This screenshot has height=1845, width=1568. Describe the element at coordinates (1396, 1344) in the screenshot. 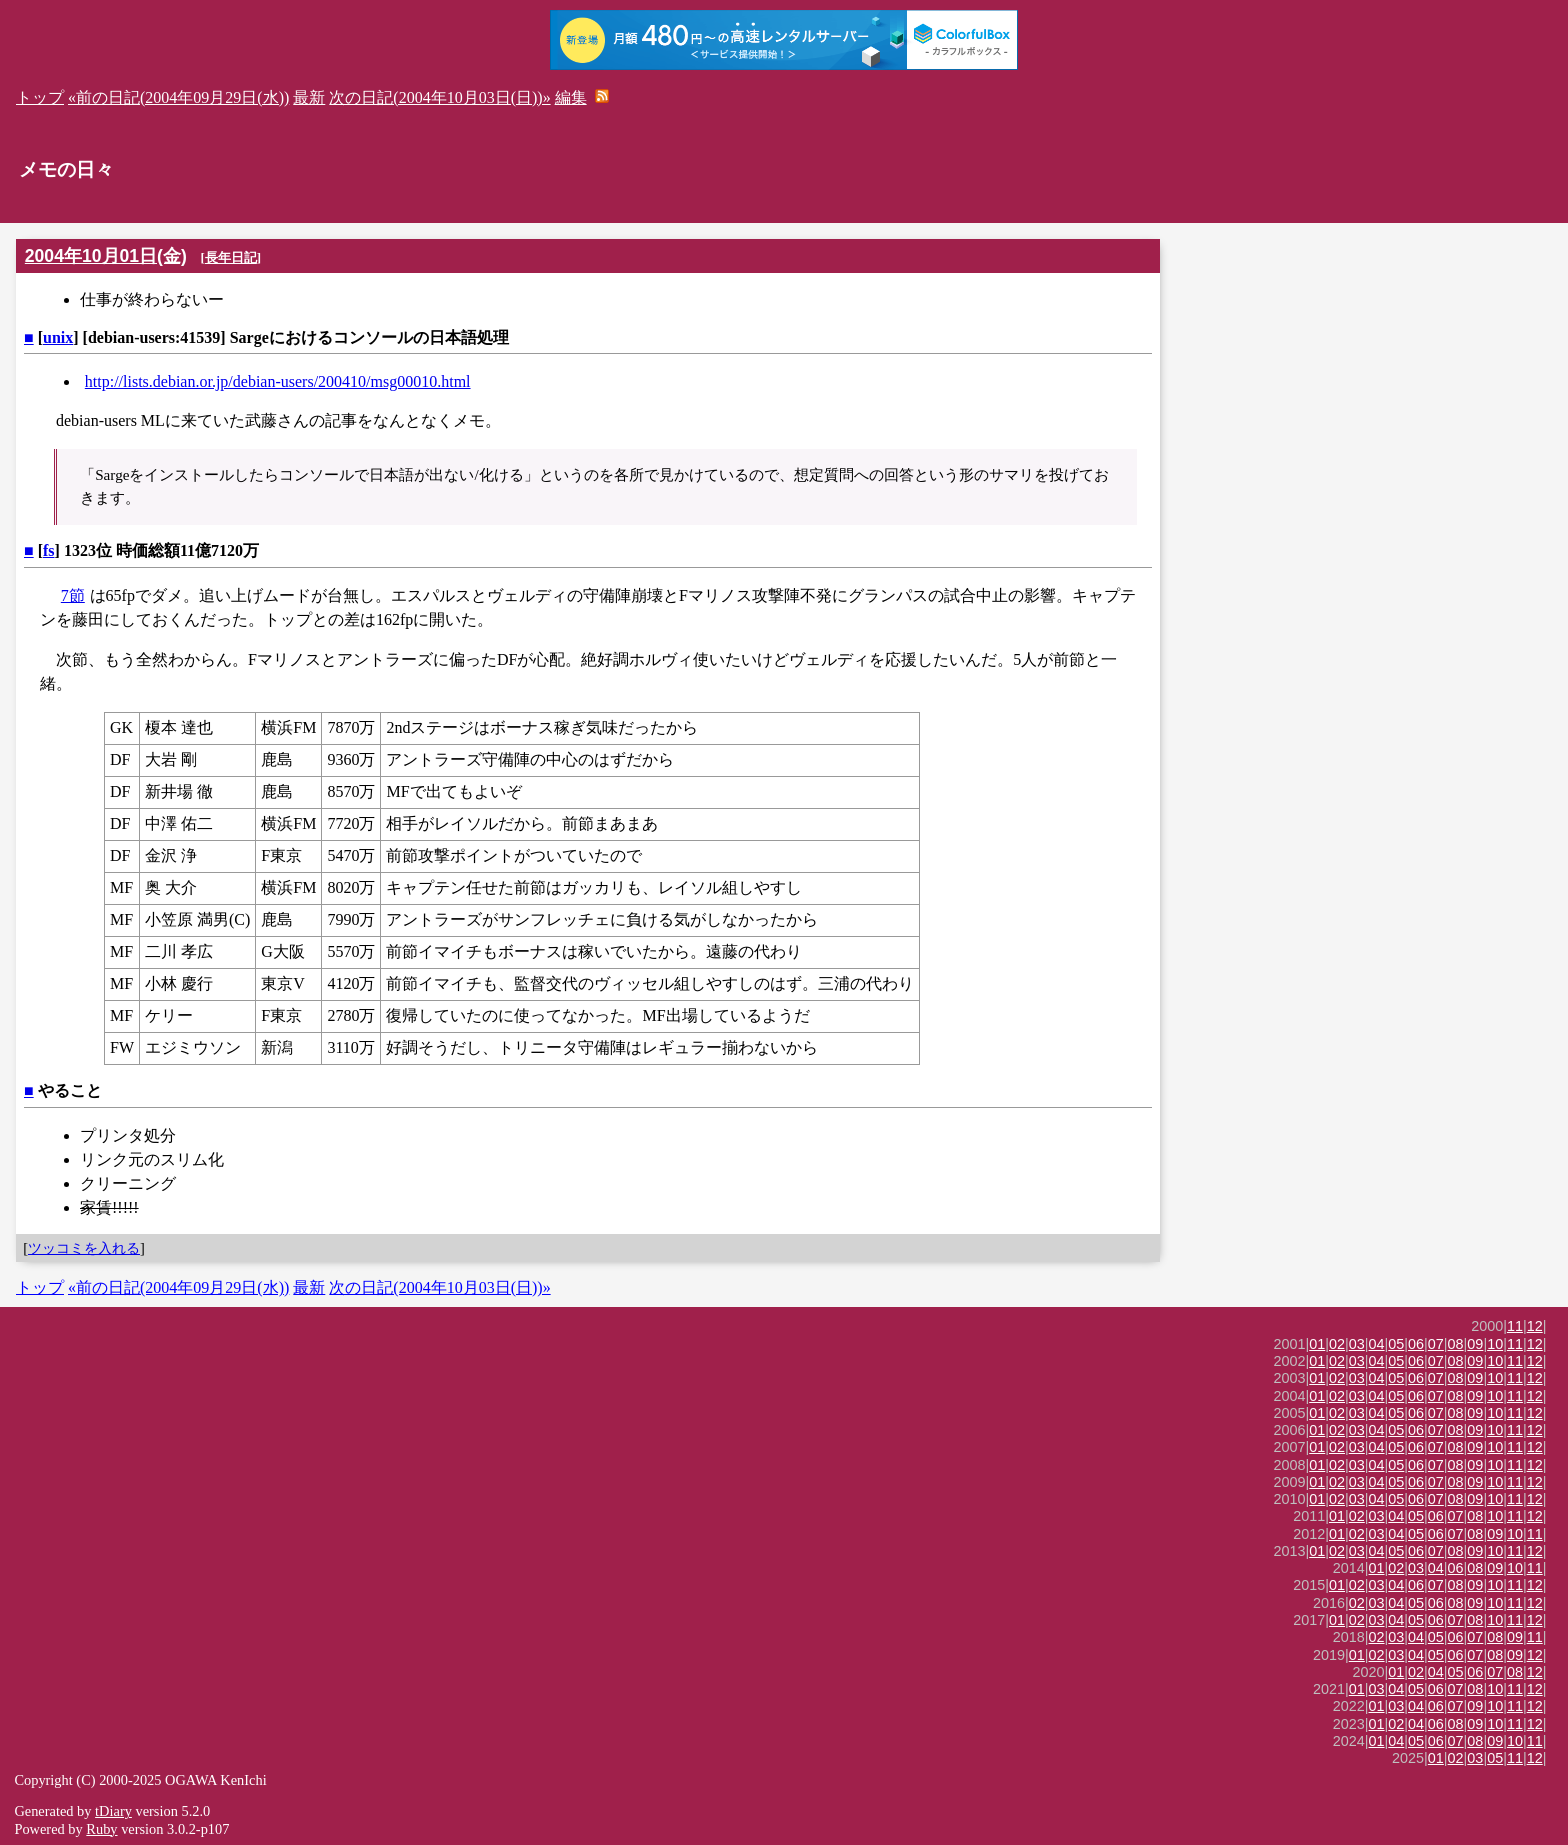

I see `05` at that location.